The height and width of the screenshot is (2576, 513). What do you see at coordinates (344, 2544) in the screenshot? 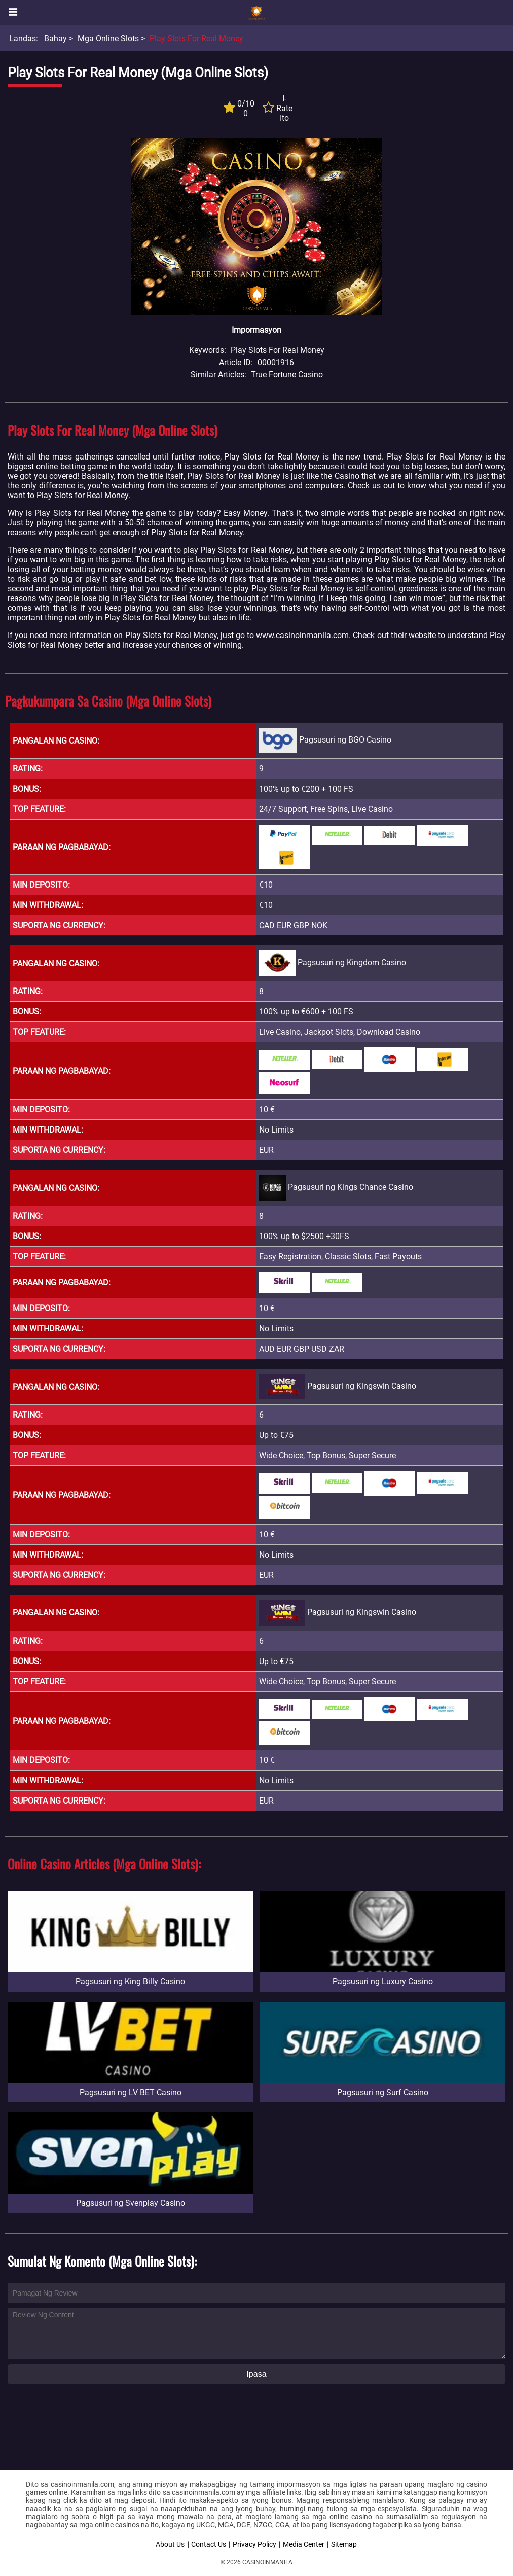
I see `Sitemap` at bounding box center [344, 2544].